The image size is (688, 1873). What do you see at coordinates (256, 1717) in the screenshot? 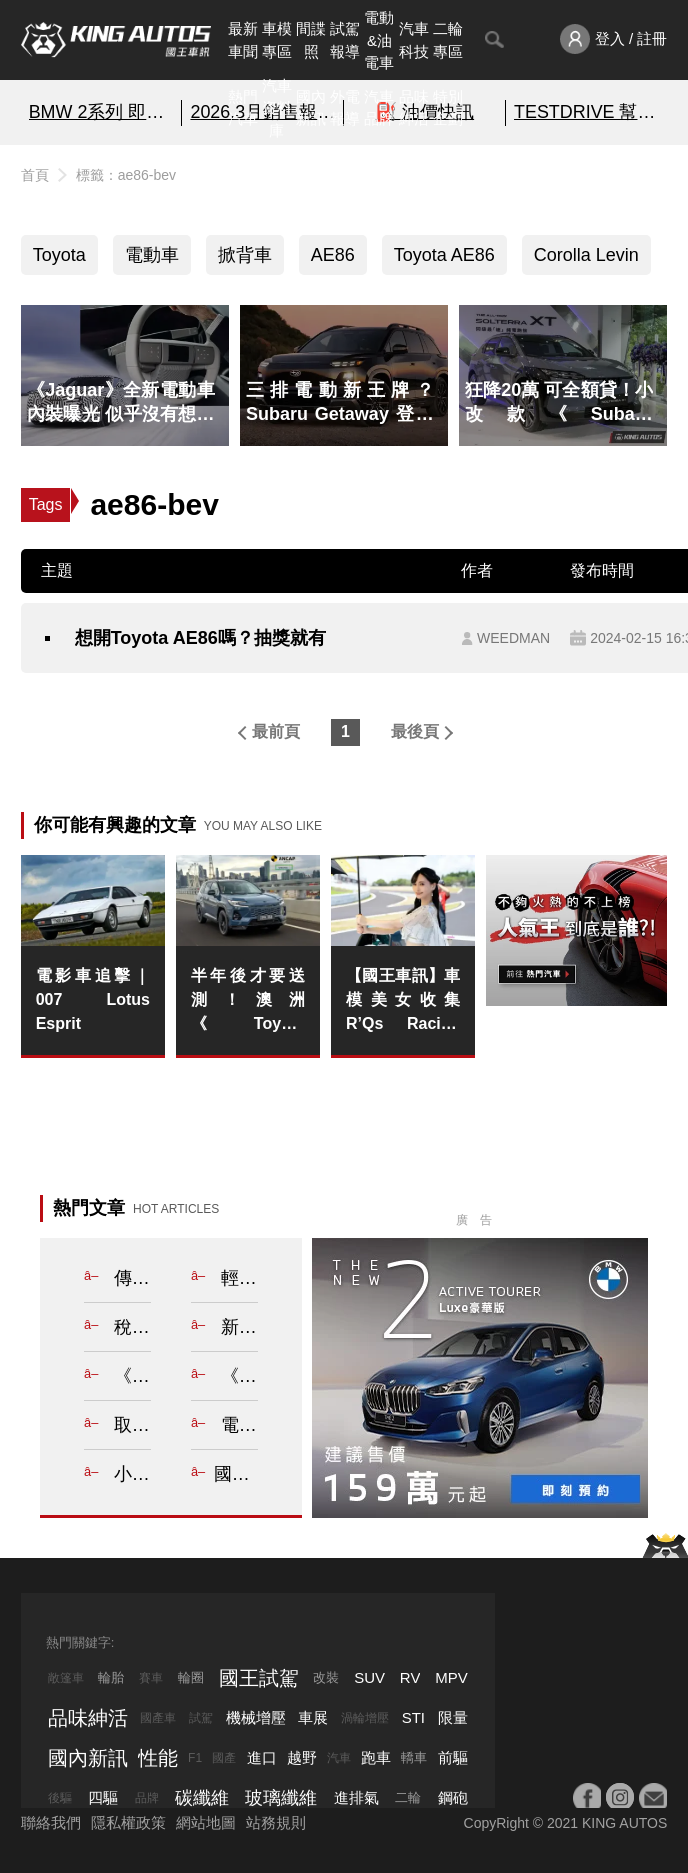
I see `機械增壓` at bounding box center [256, 1717].